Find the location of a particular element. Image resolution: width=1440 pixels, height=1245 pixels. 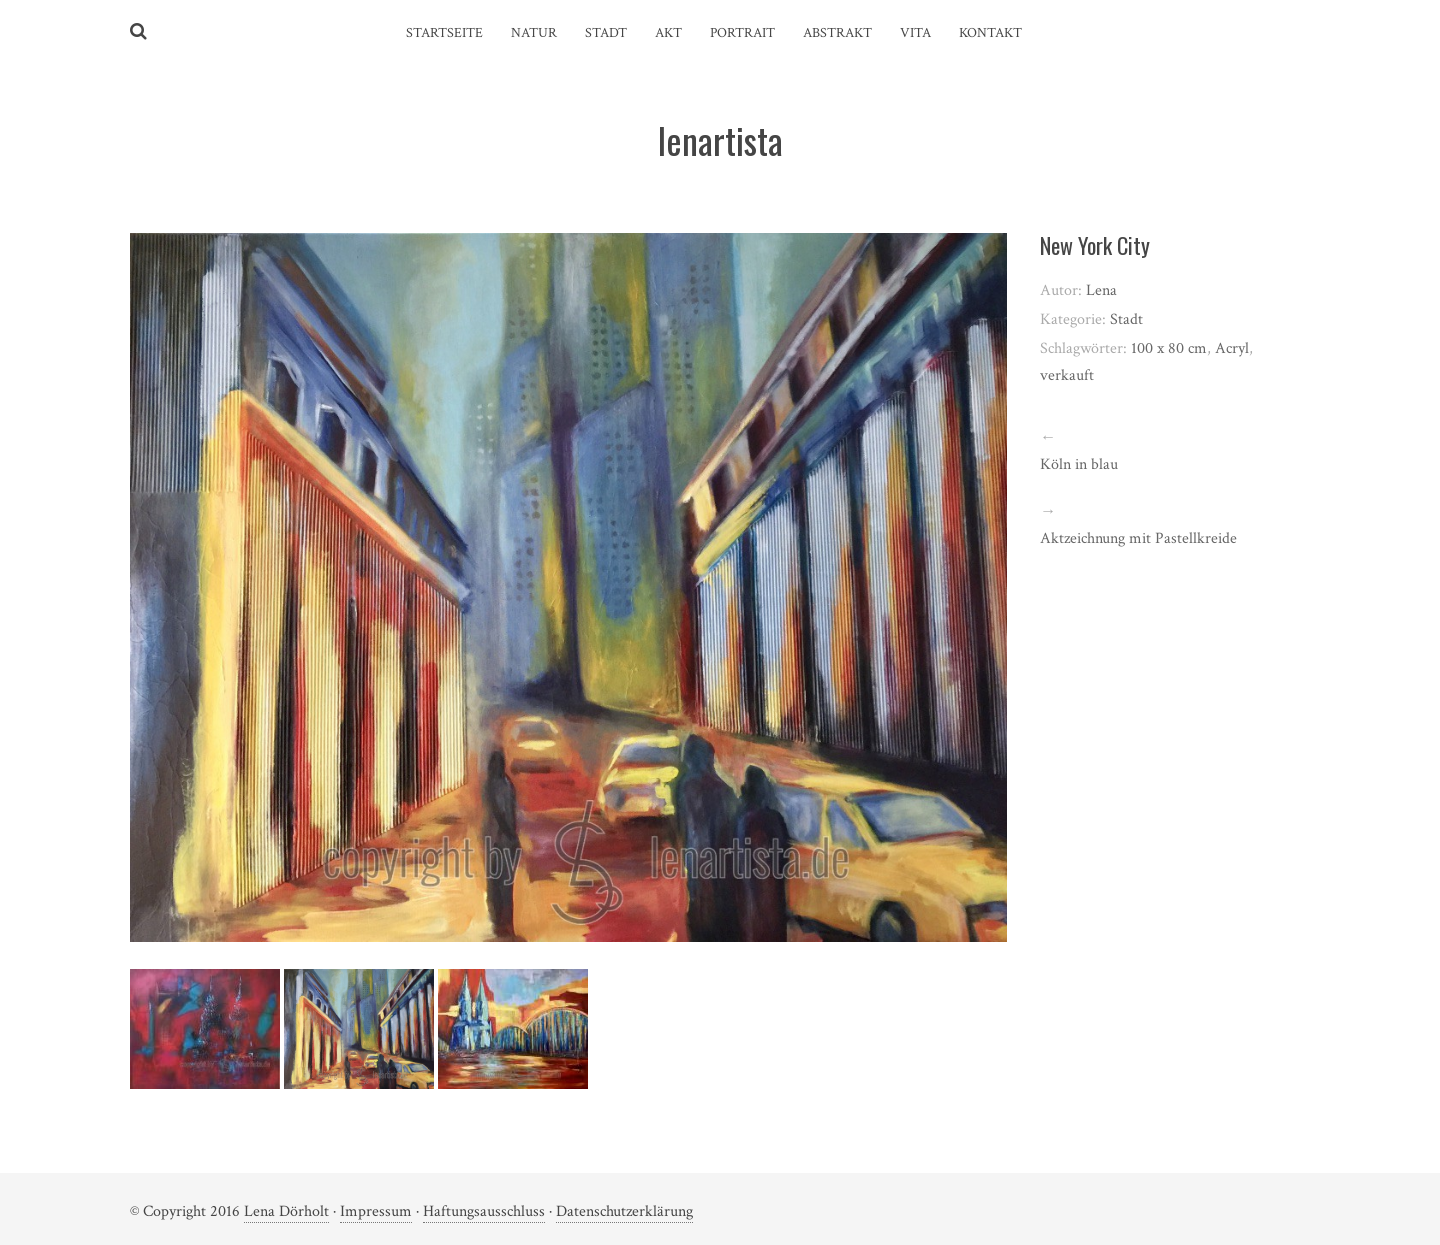

Akt is located at coordinates (668, 33).